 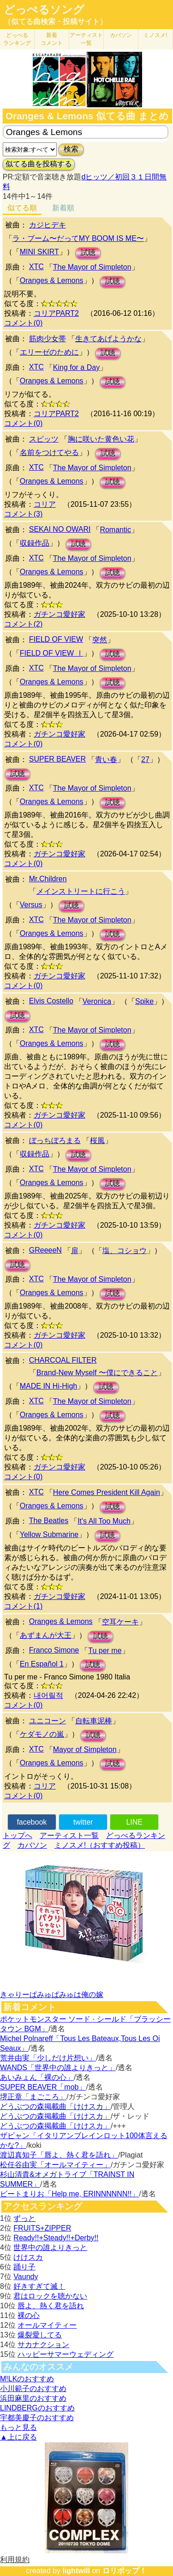 What do you see at coordinates (121, 35) in the screenshot?
I see `カバソン` at bounding box center [121, 35].